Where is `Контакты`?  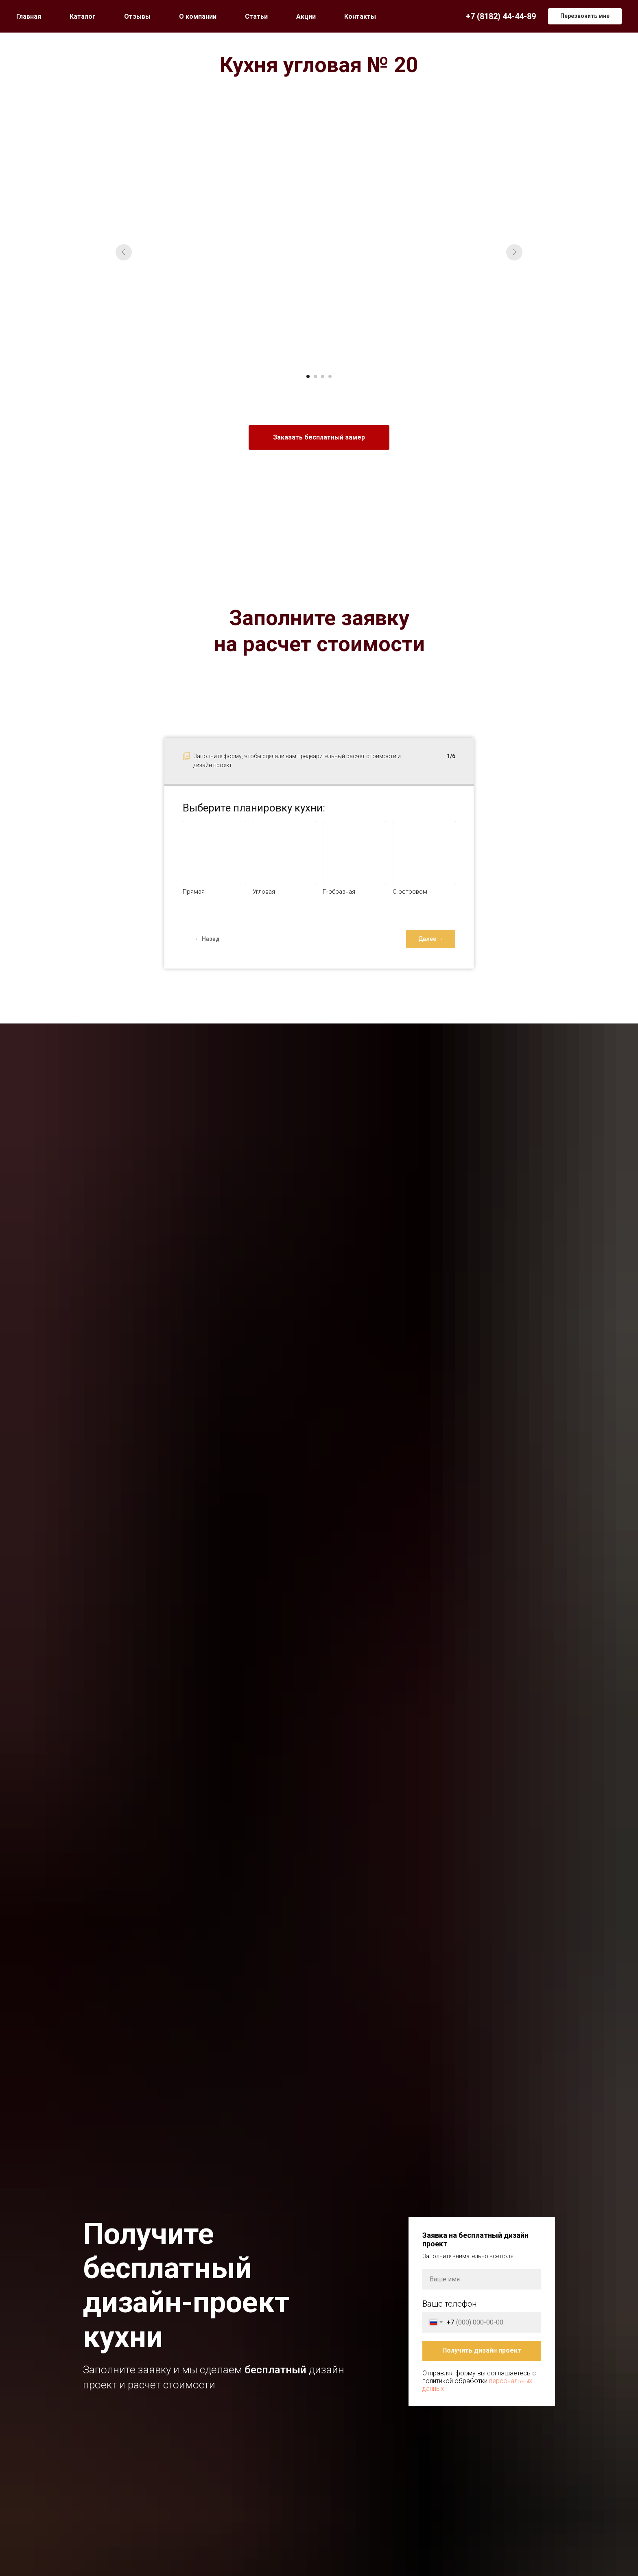
Контакты is located at coordinates (360, 16).